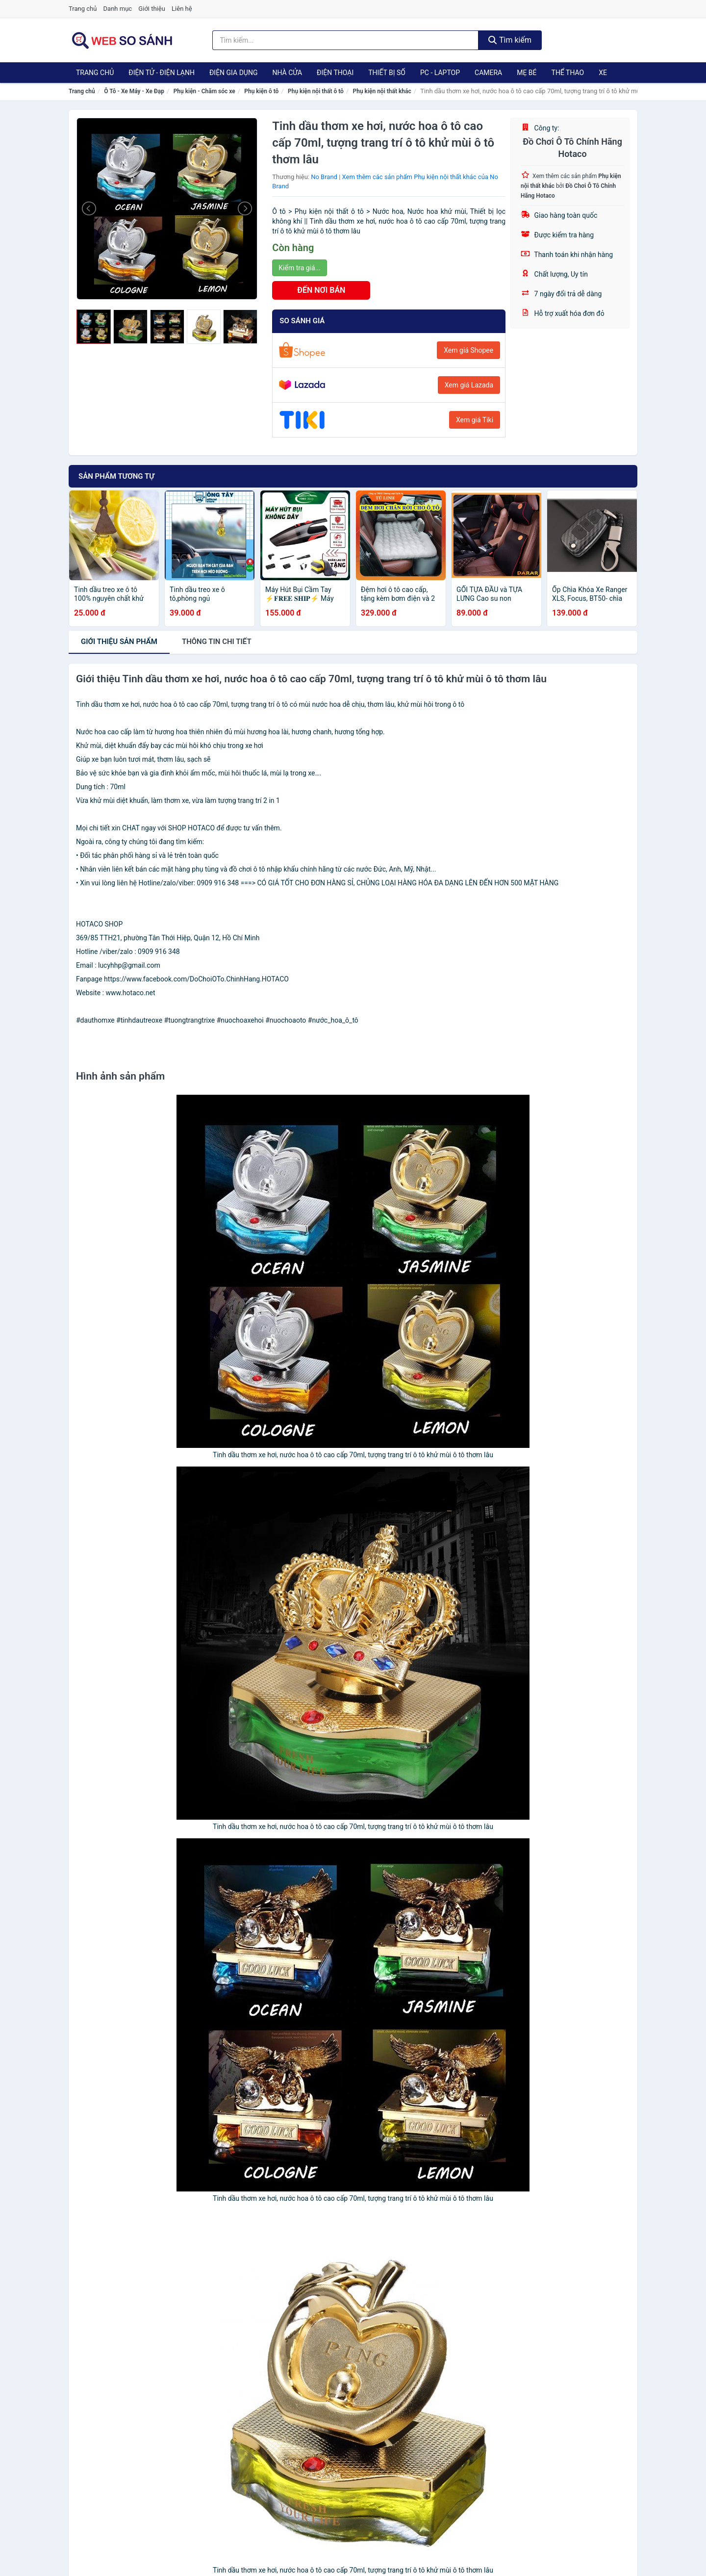 The image size is (706, 2576). I want to click on Phụ kiện ô tô, so click(261, 91).